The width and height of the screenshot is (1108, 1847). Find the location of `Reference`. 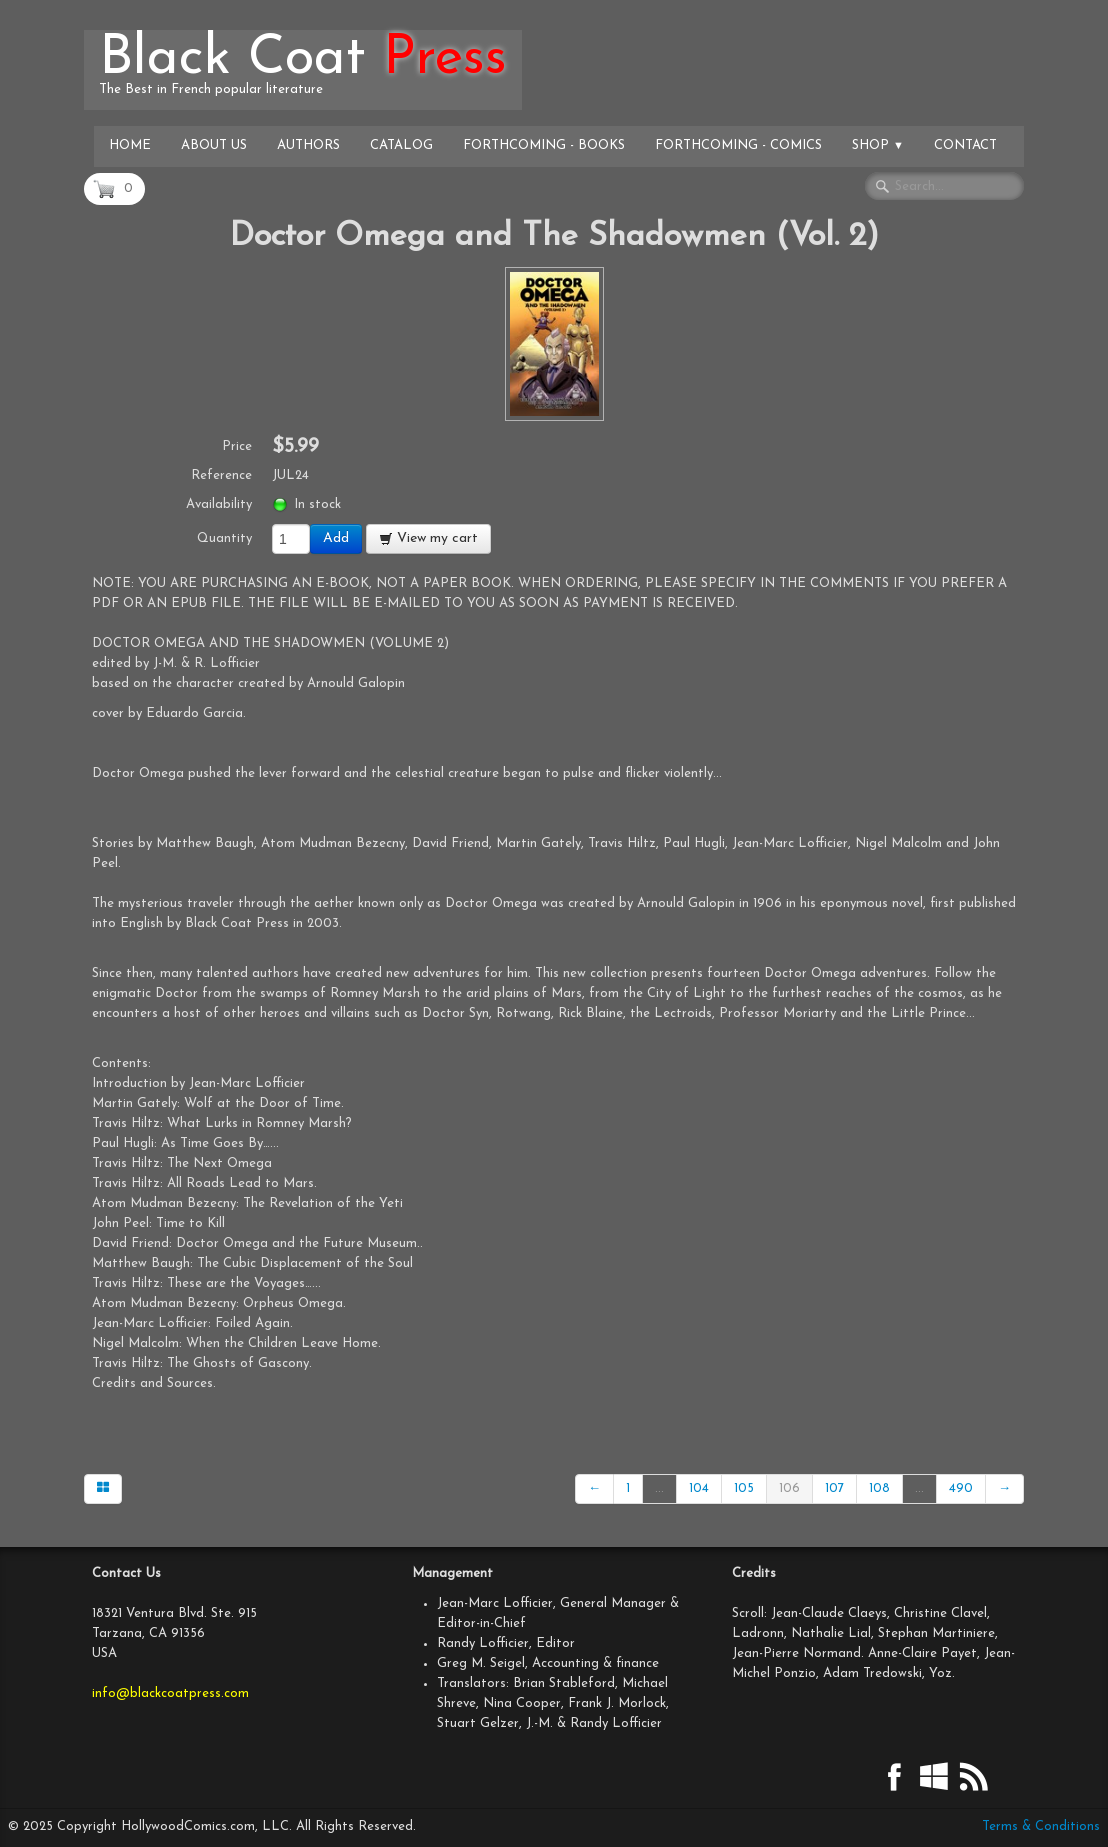

Reference is located at coordinates (221, 475).